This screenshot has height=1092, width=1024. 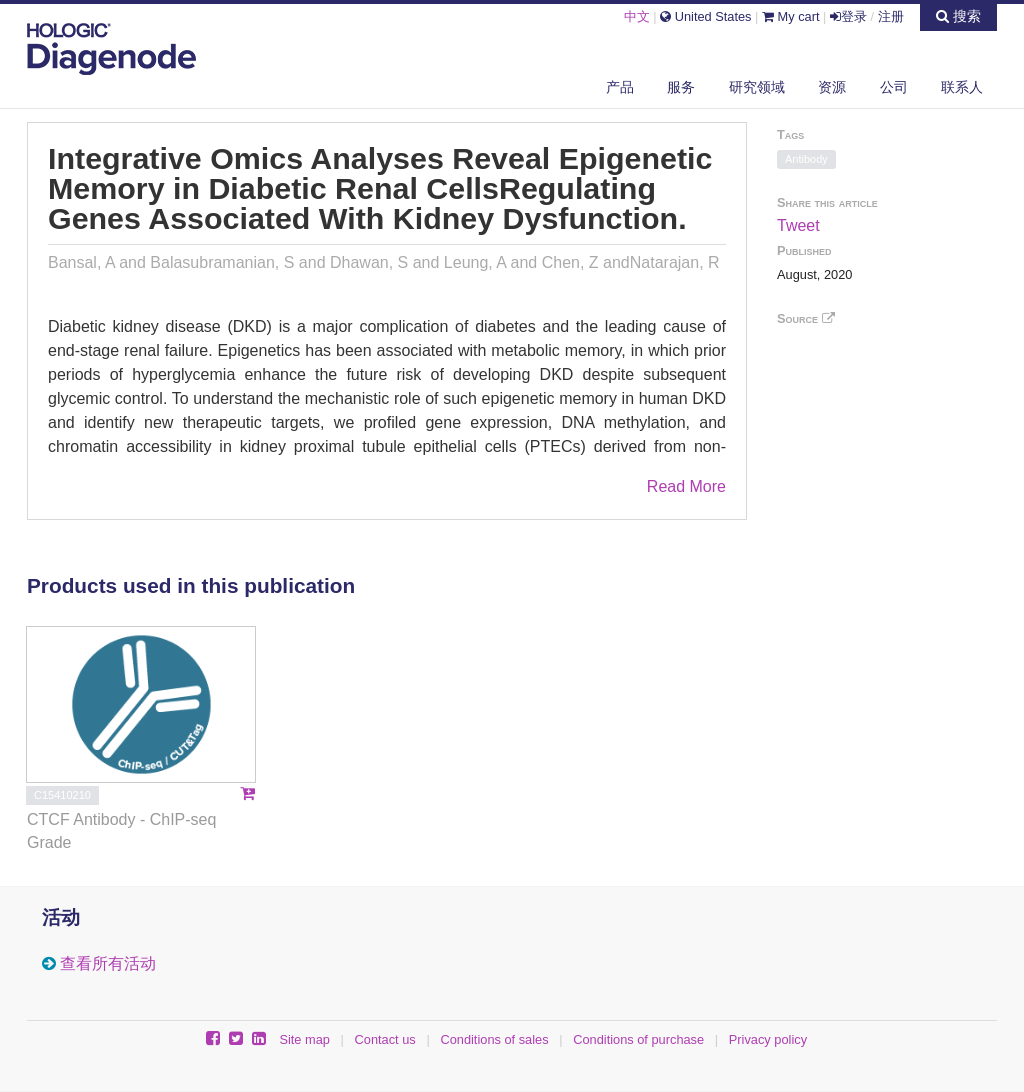 I want to click on 登录, so click(x=848, y=16).